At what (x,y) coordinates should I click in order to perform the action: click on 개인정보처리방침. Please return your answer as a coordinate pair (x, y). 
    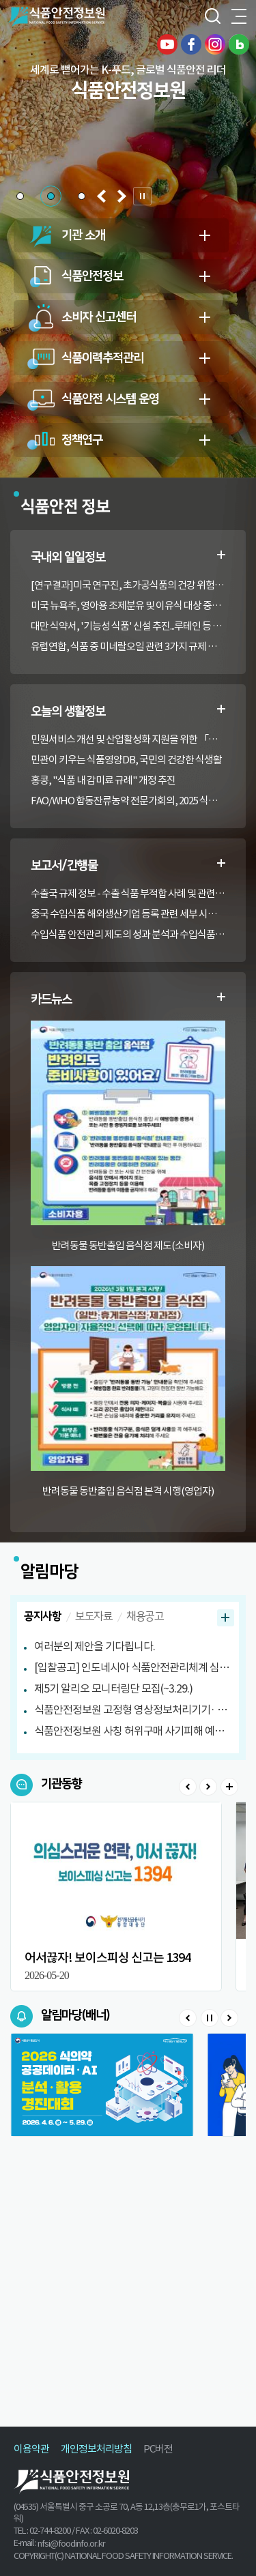
    Looking at the image, I should click on (96, 2448).